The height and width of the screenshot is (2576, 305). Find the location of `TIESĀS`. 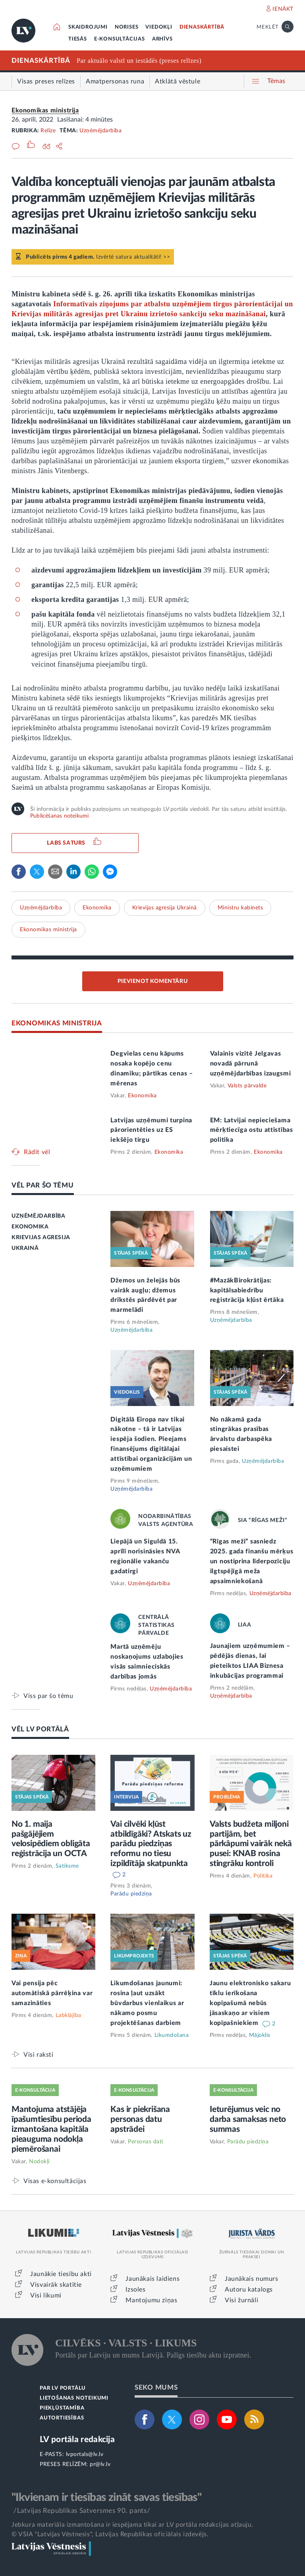

TIESĀS is located at coordinates (77, 39).